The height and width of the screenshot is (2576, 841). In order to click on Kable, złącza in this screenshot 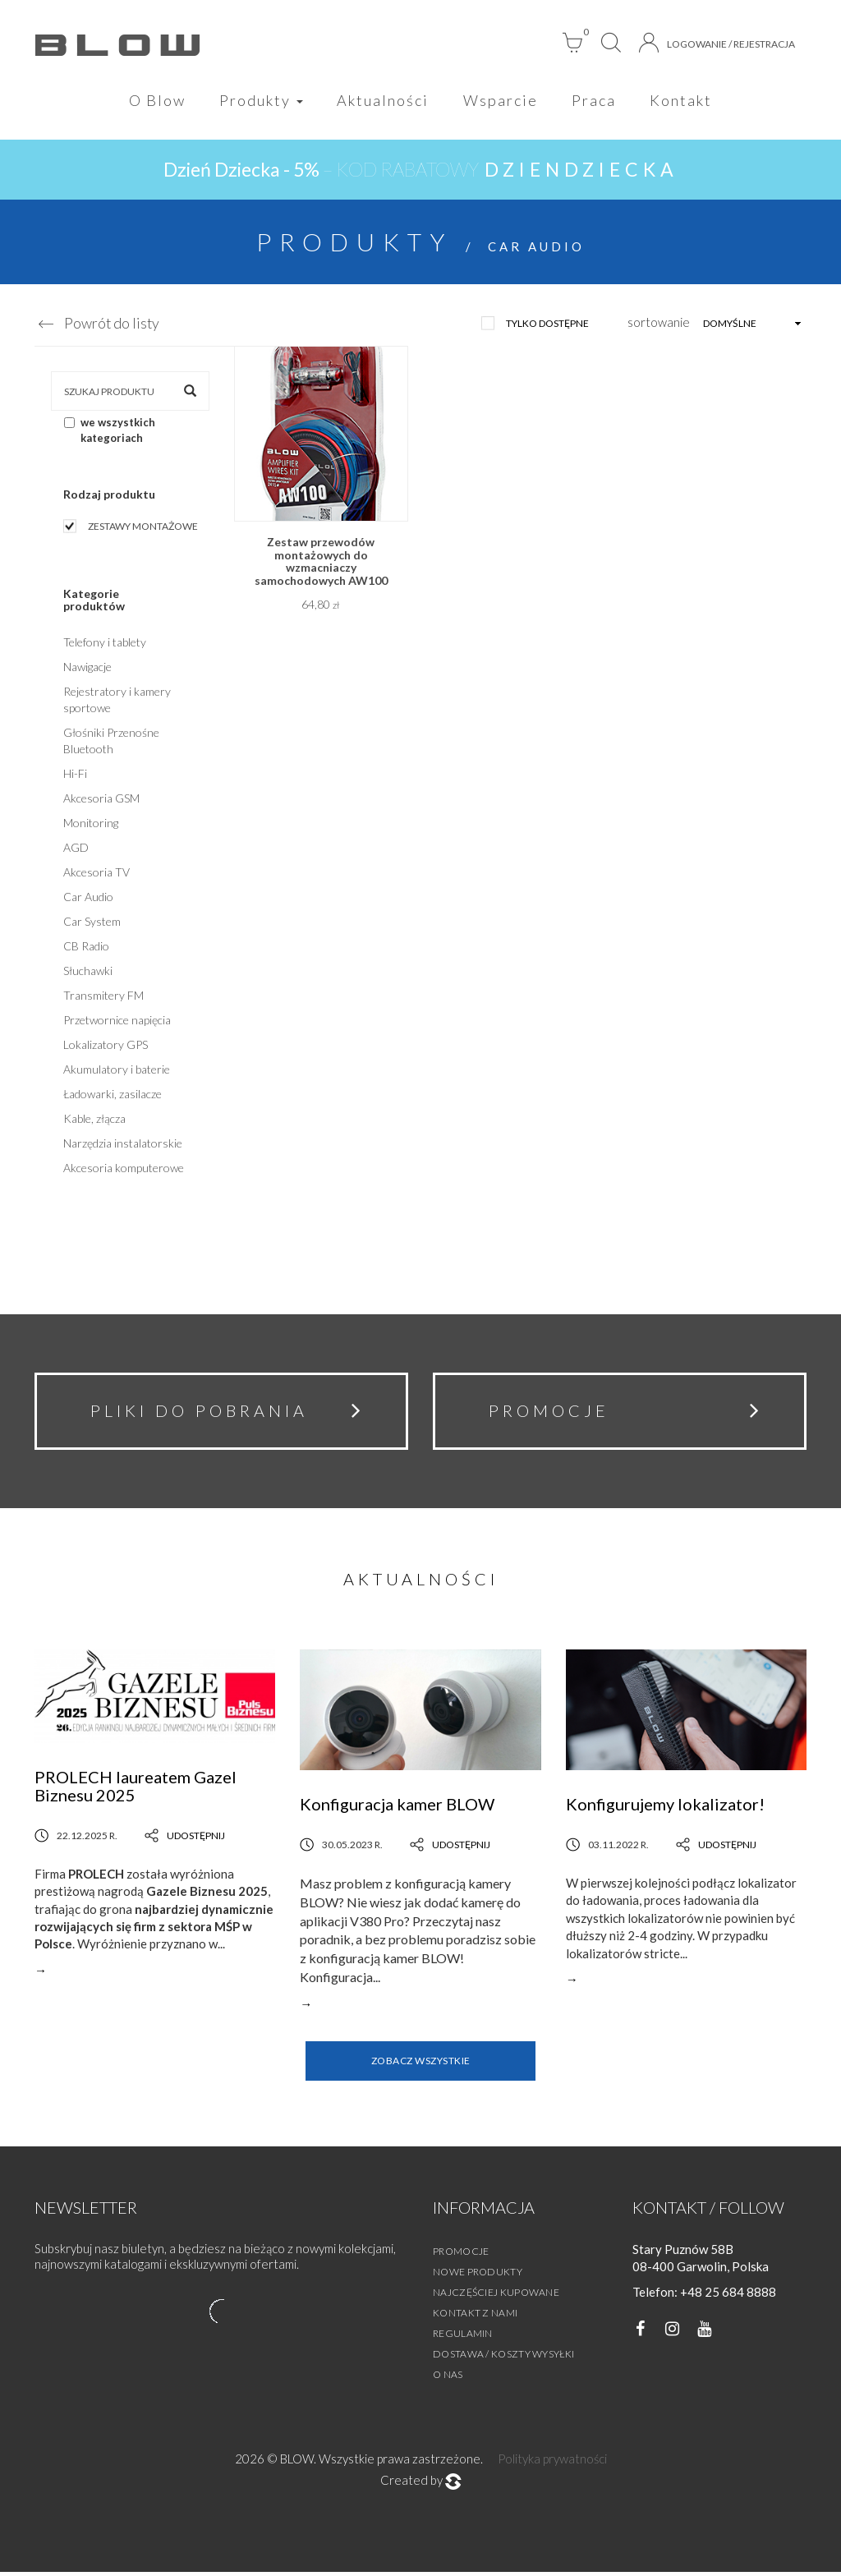, I will do `click(94, 1120)`.